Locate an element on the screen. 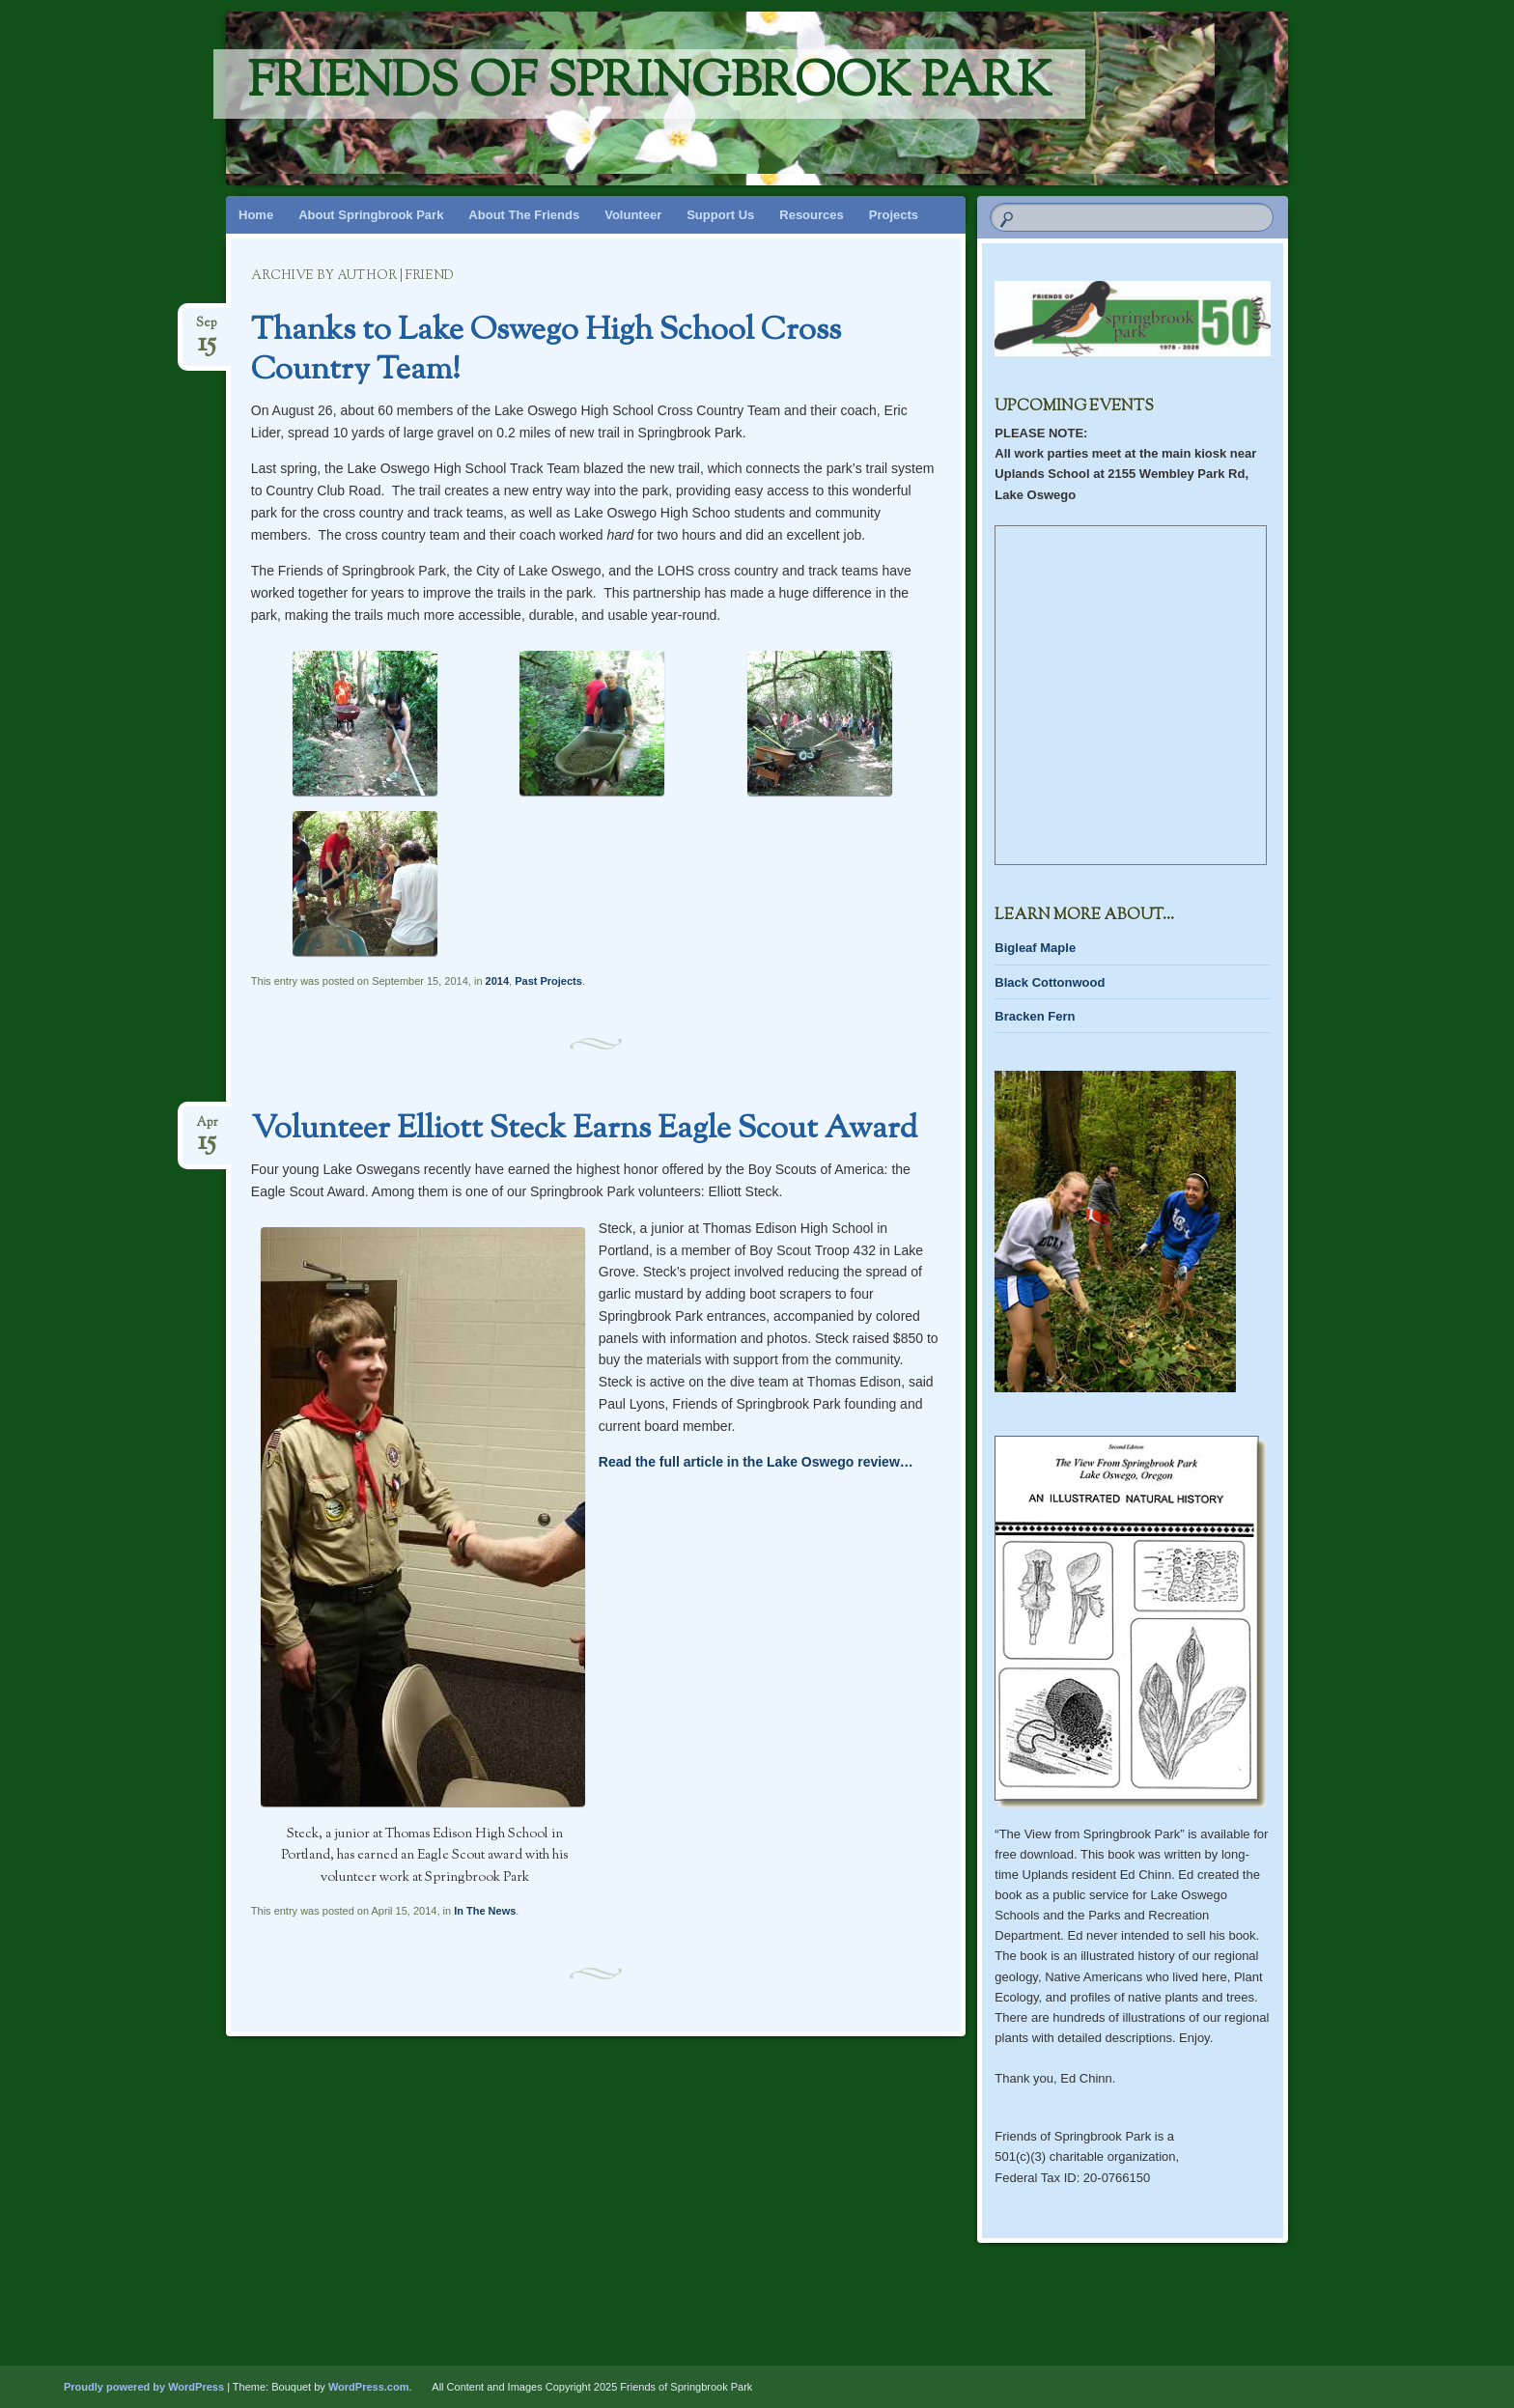 This screenshot has height=2408, width=1514. Black Cottonwood is located at coordinates (1050, 982).